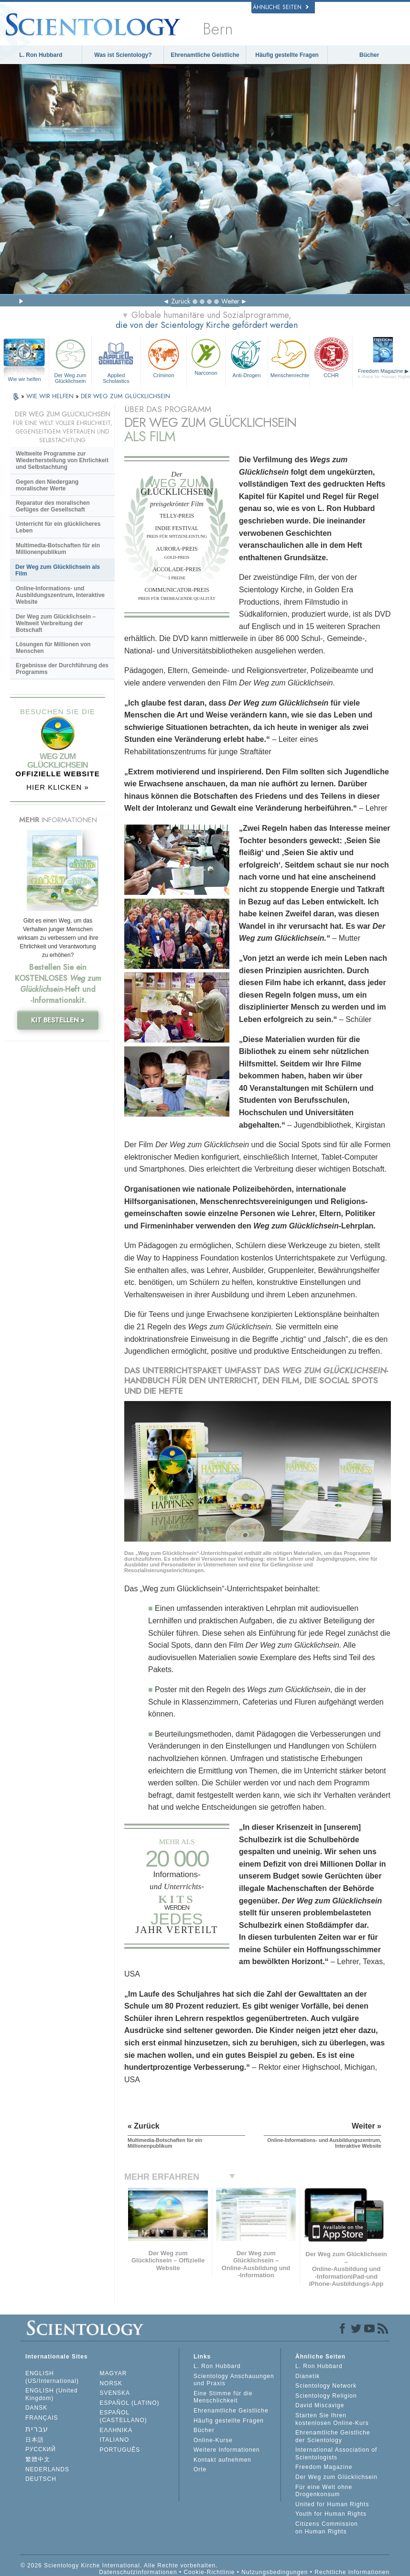 This screenshot has width=410, height=2576. I want to click on Ergebnisse der Durchführung des Programms, so click(62, 668).